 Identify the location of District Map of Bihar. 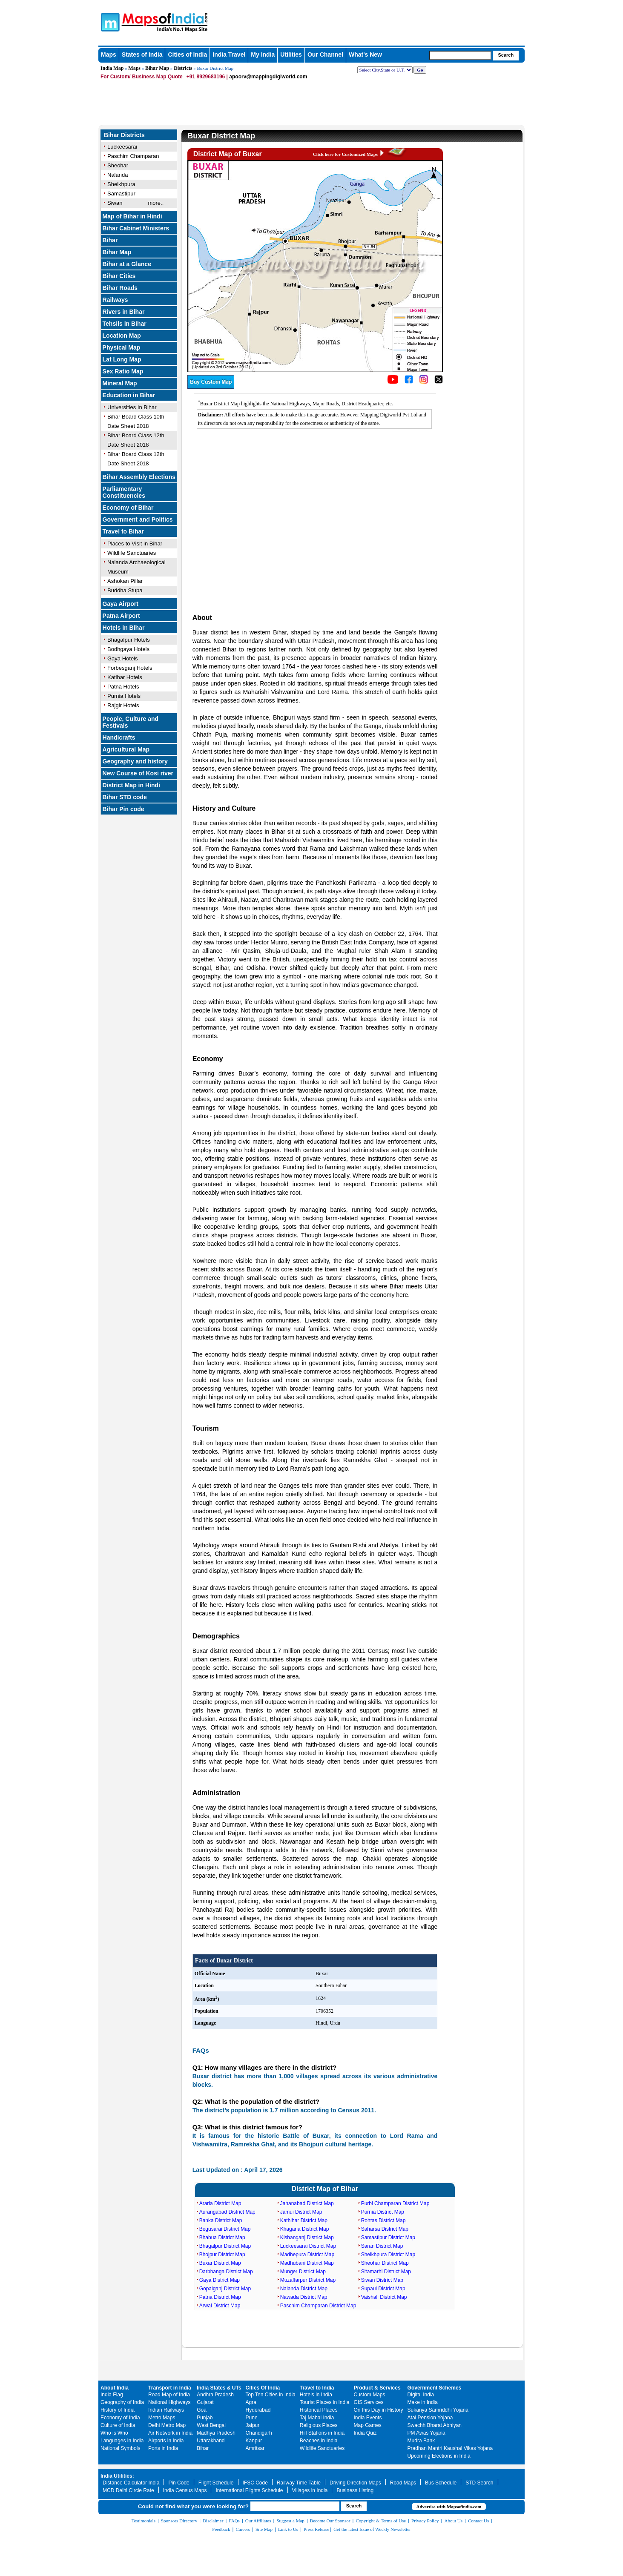
(324, 2188).